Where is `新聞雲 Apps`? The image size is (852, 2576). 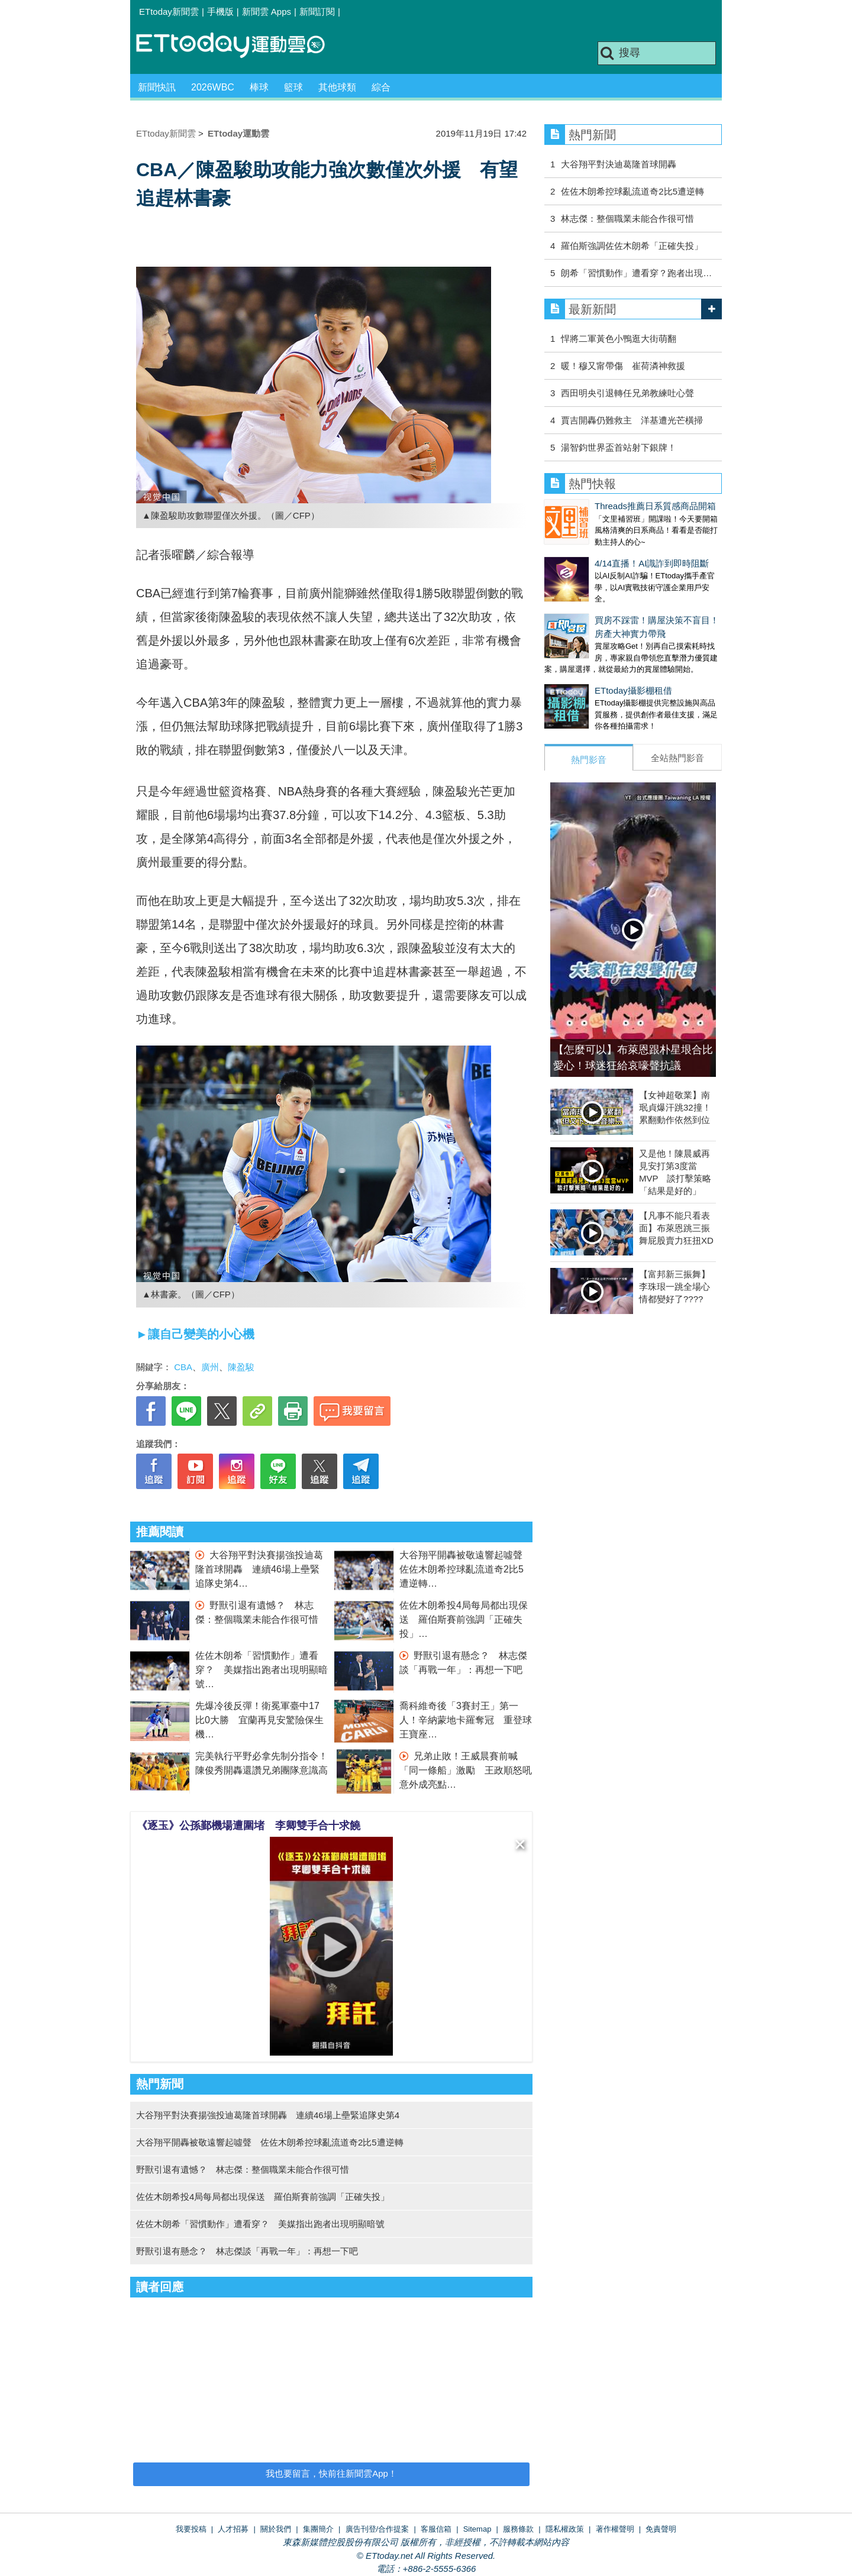 新聞雲 Apps is located at coordinates (266, 12).